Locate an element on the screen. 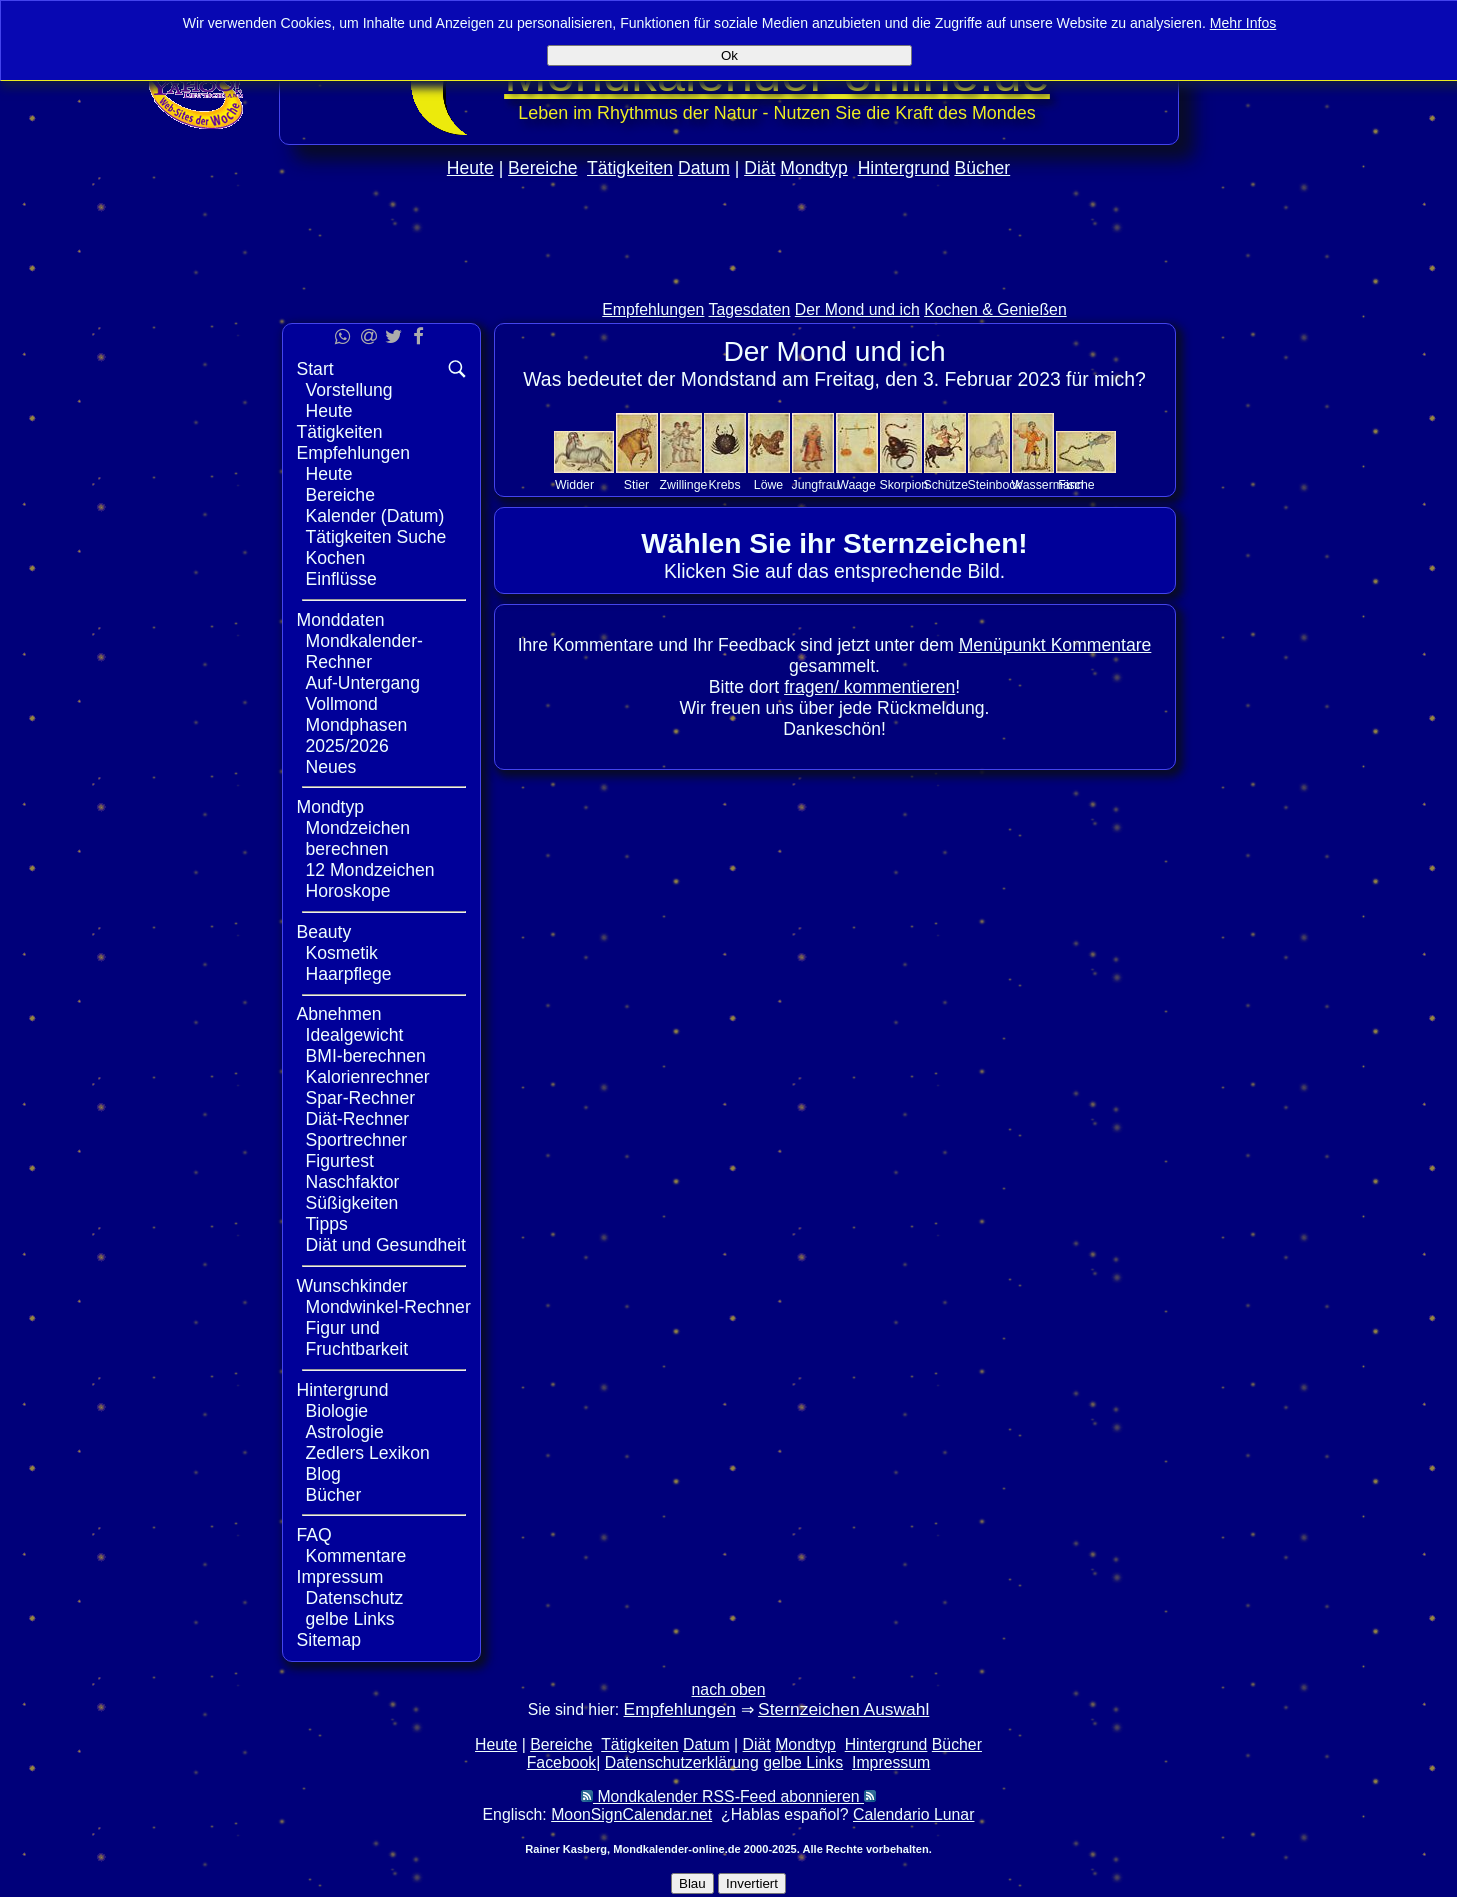 The image size is (1457, 1897). Impressum is located at coordinates (340, 1577).